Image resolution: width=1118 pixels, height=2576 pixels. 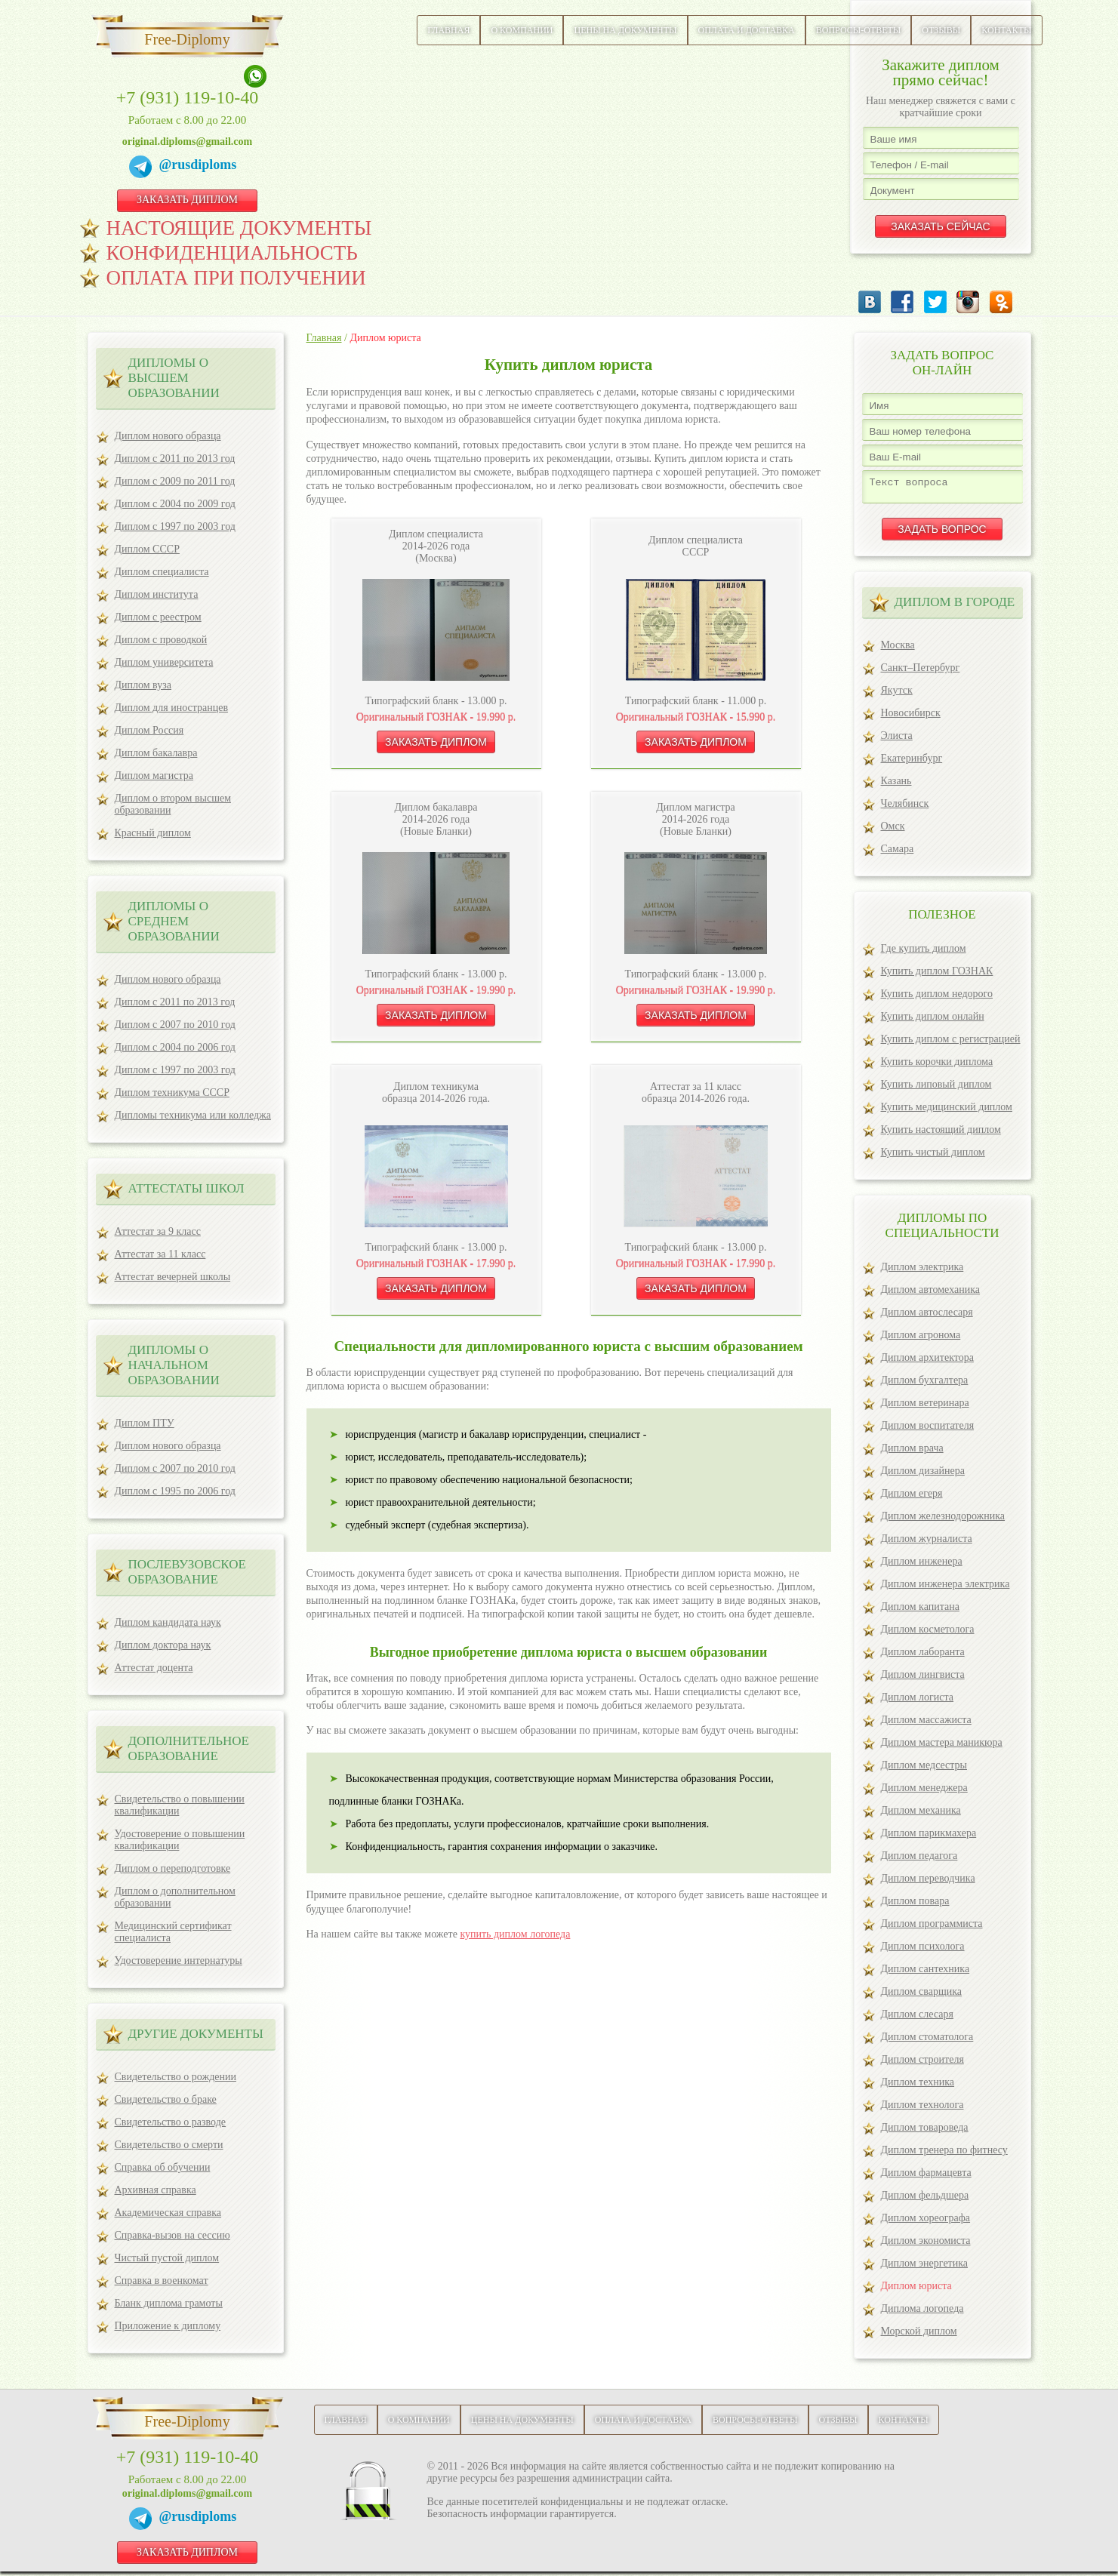 I want to click on Самара, so click(x=897, y=853).